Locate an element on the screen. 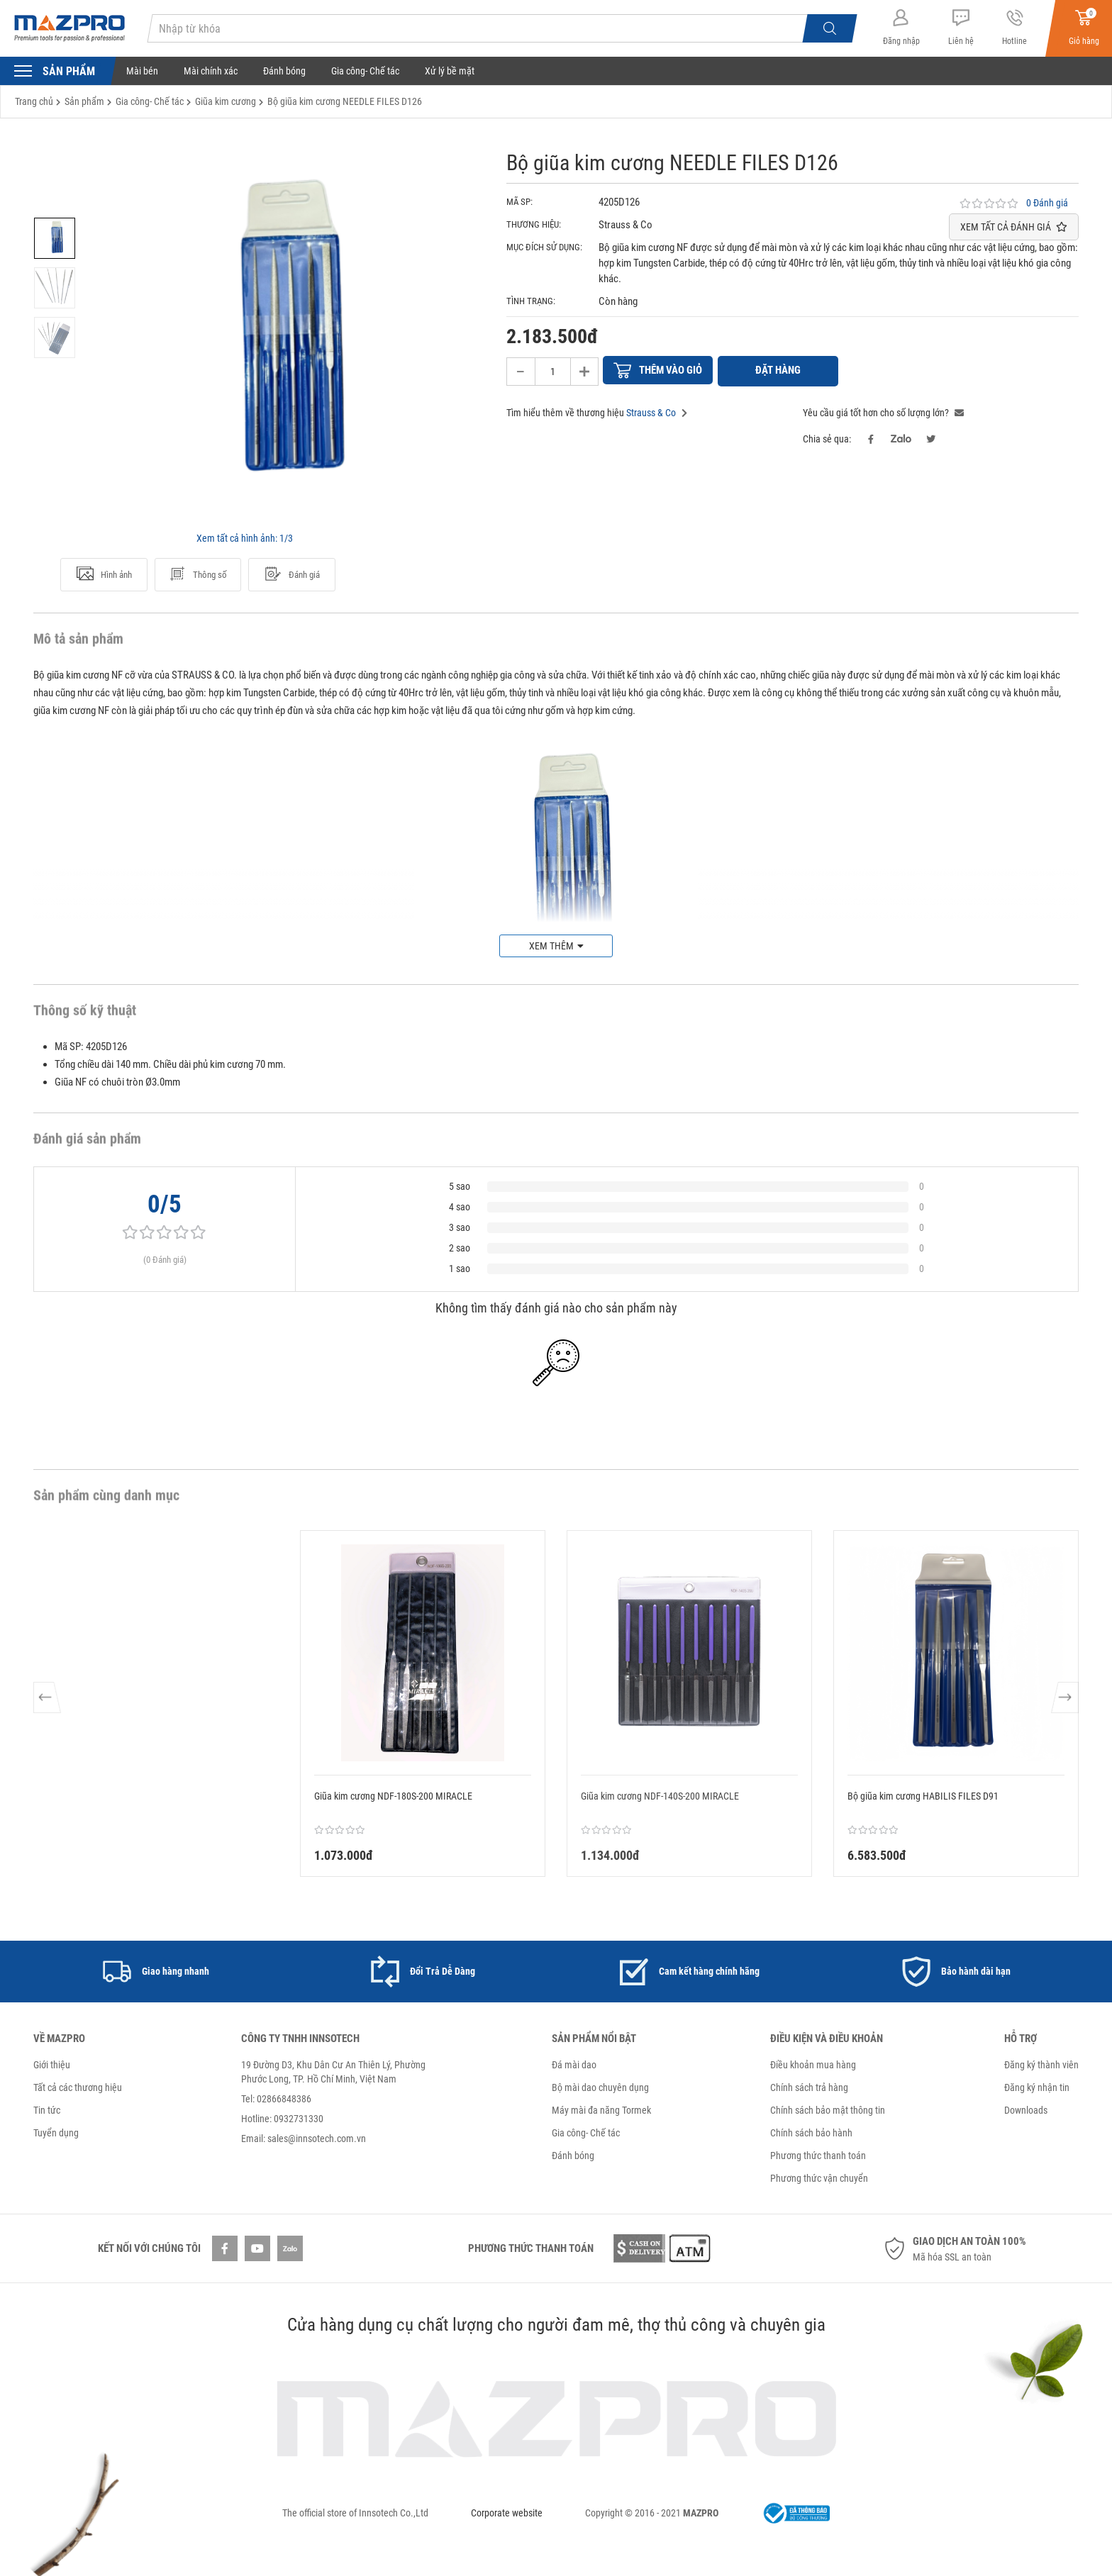  Đăng ký thành viên is located at coordinates (1041, 2063).